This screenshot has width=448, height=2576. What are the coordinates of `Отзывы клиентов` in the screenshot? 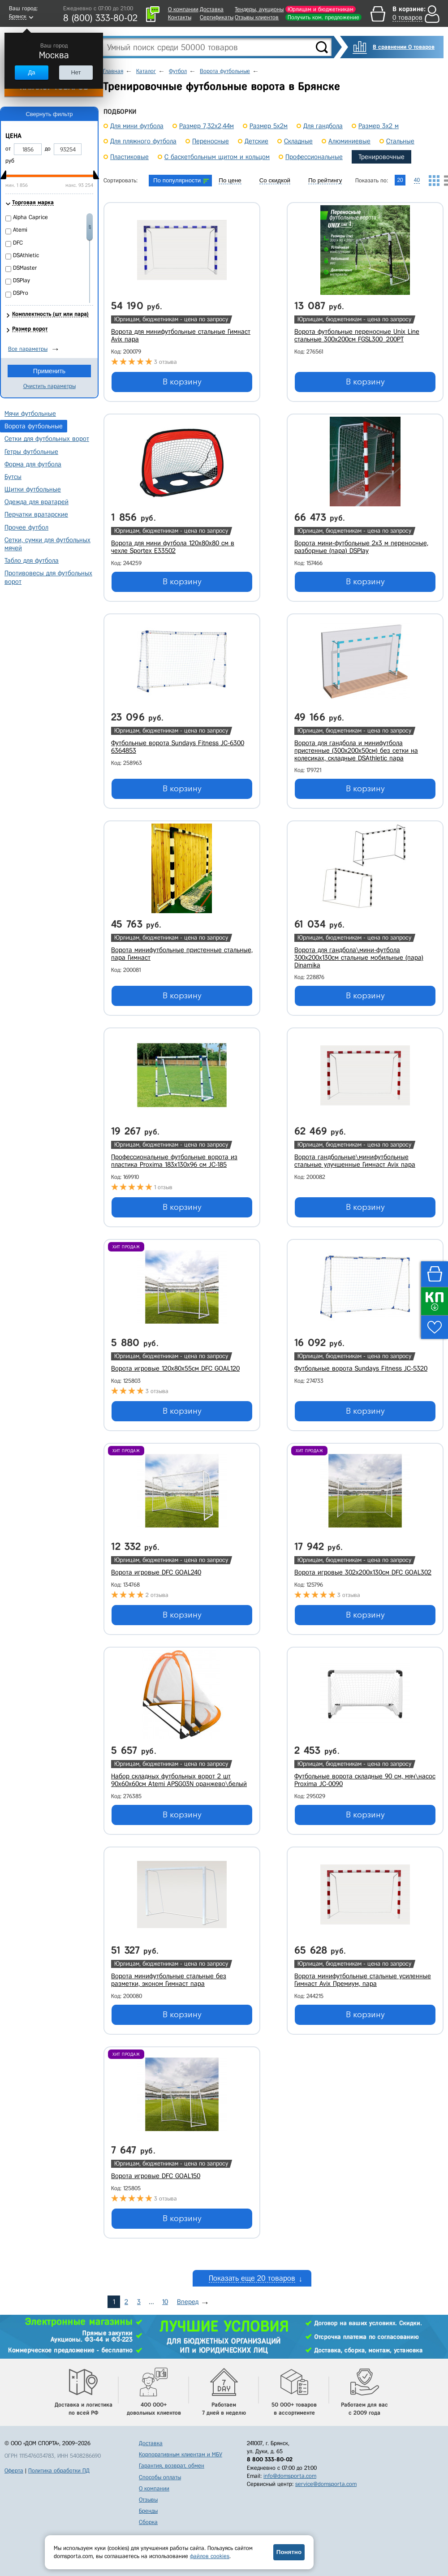 It's located at (257, 17).